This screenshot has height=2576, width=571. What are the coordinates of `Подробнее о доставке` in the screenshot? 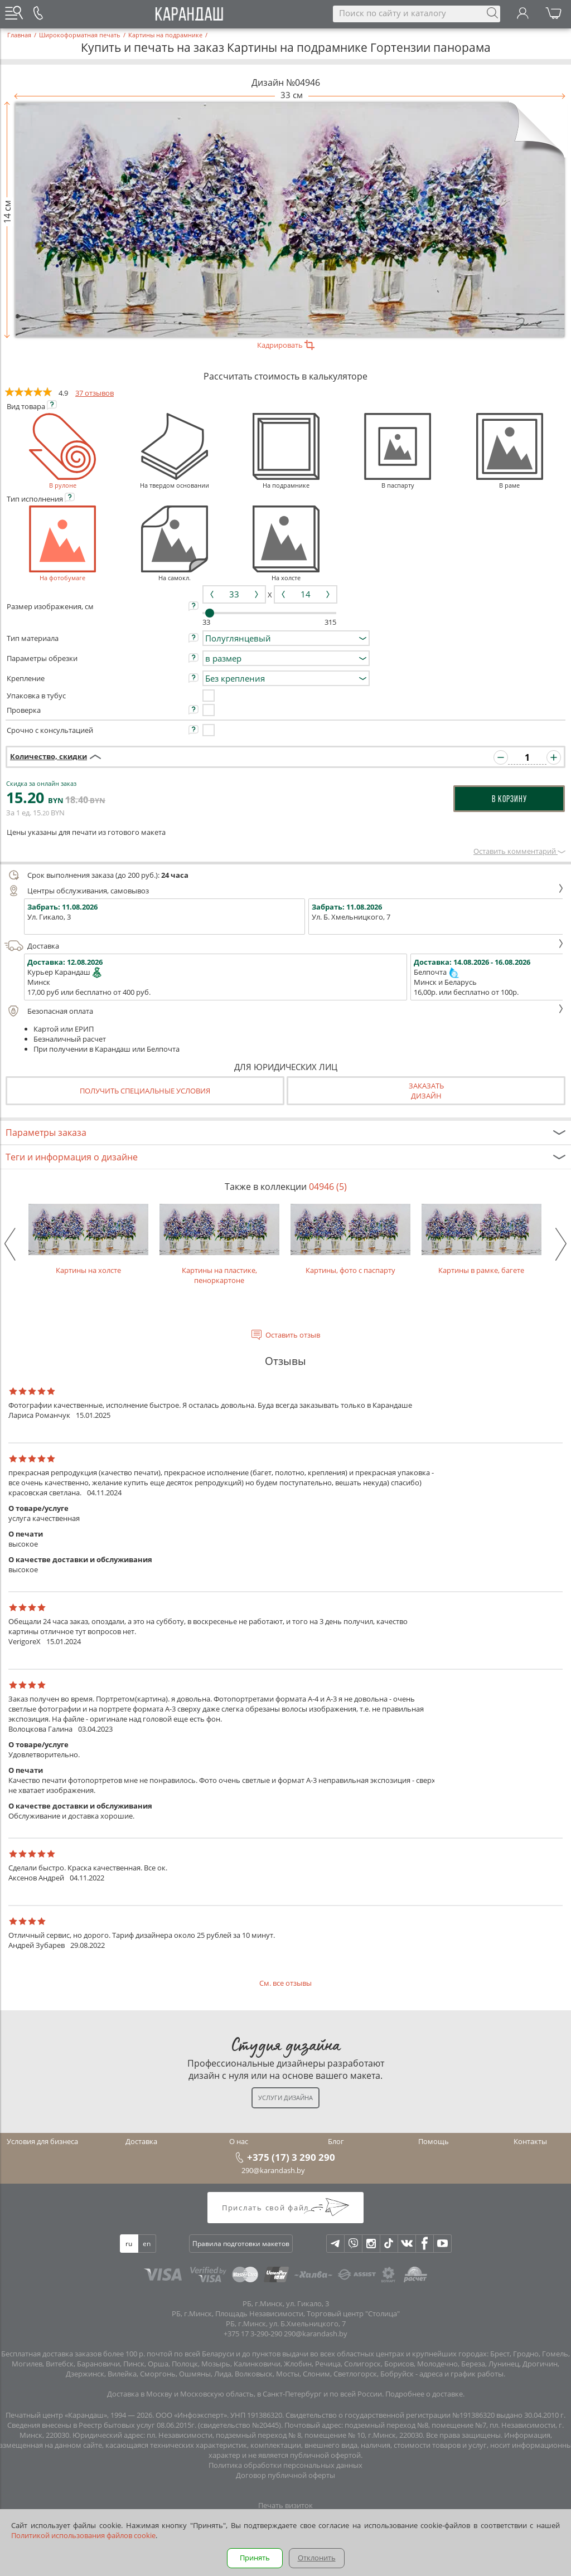 It's located at (424, 2394).